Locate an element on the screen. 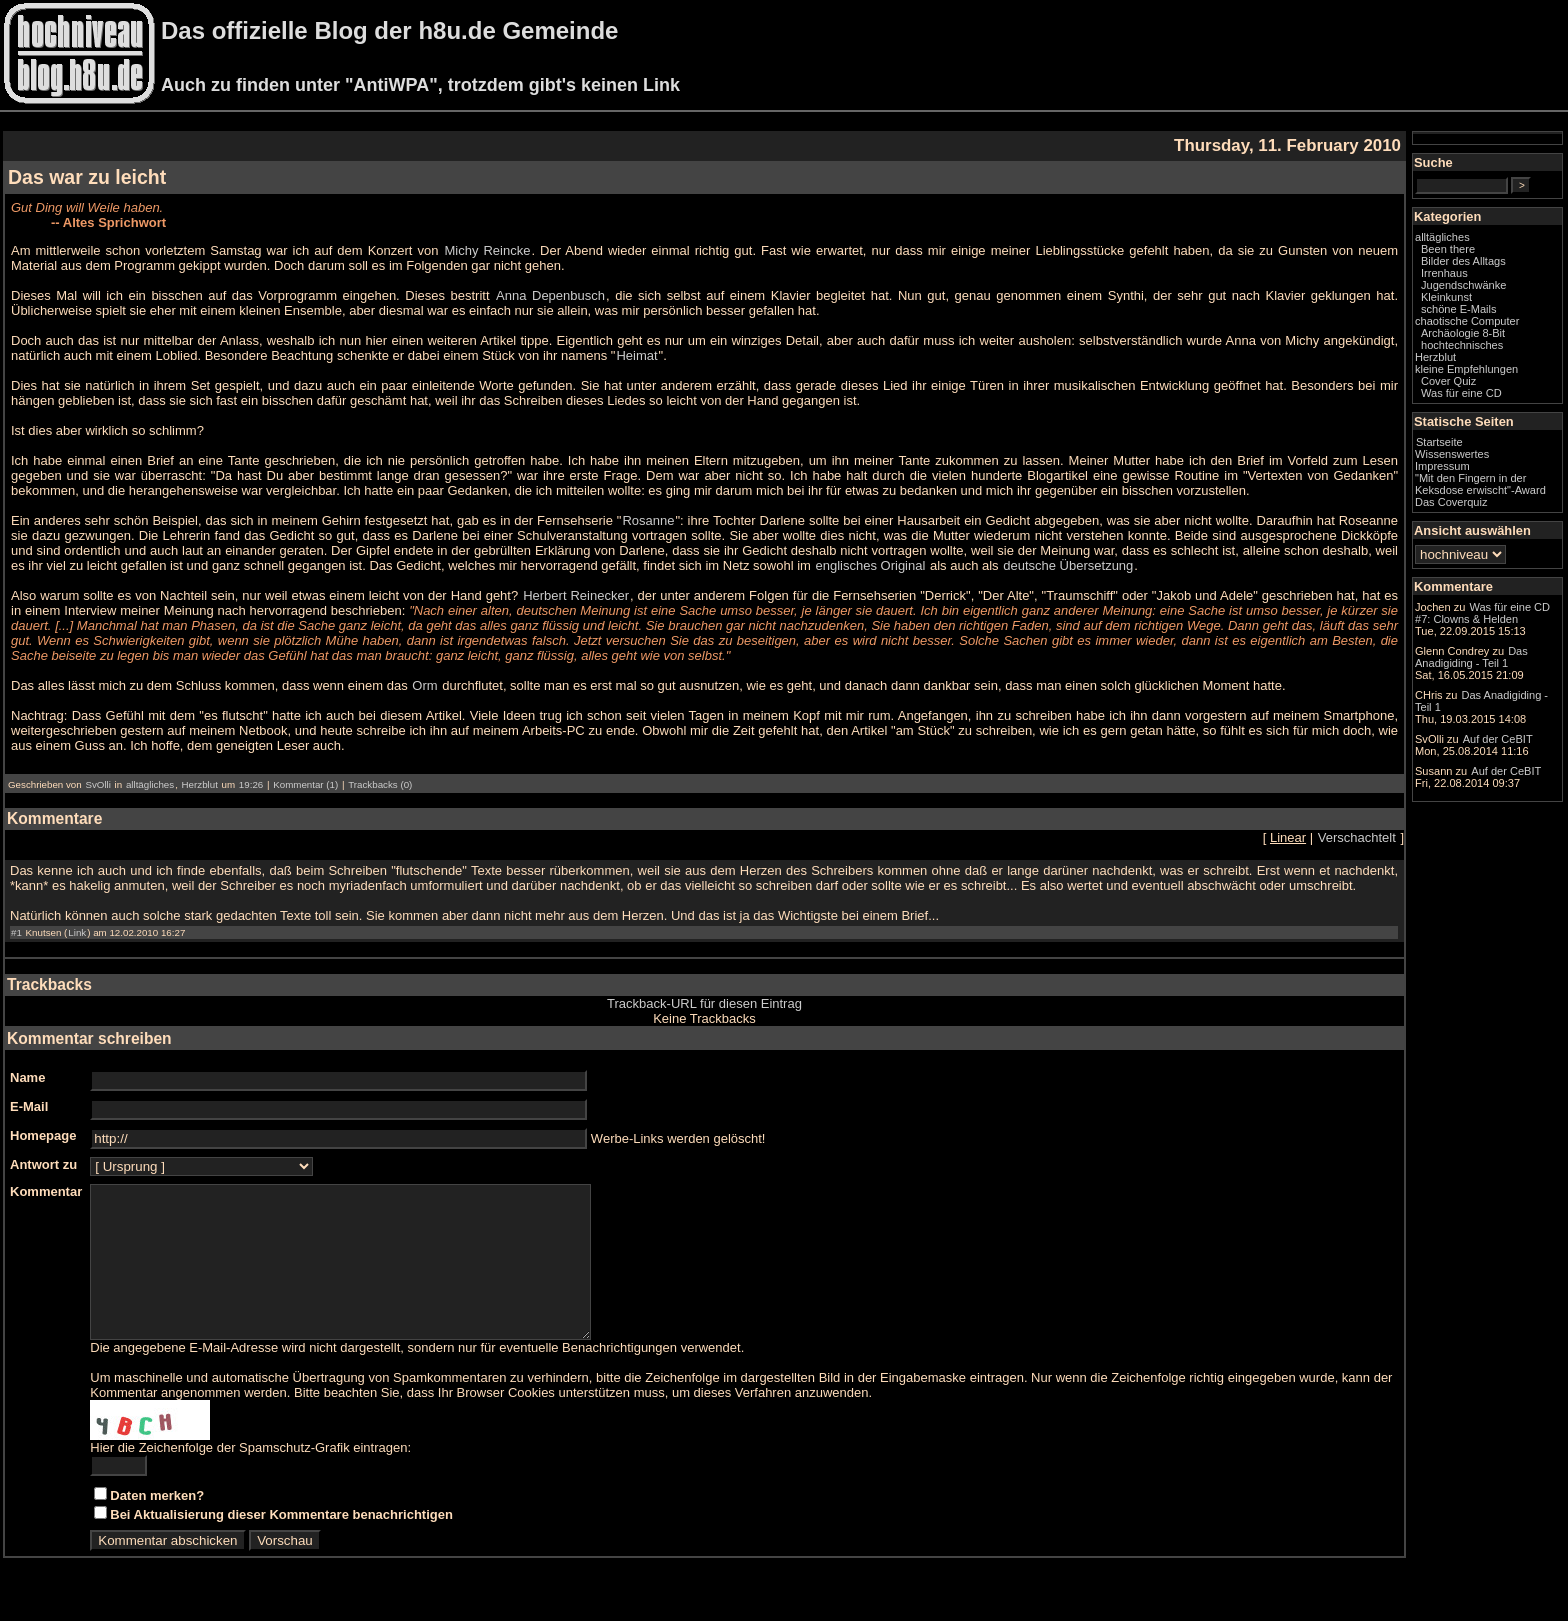  Trackbacks (0) is located at coordinates (380, 784).